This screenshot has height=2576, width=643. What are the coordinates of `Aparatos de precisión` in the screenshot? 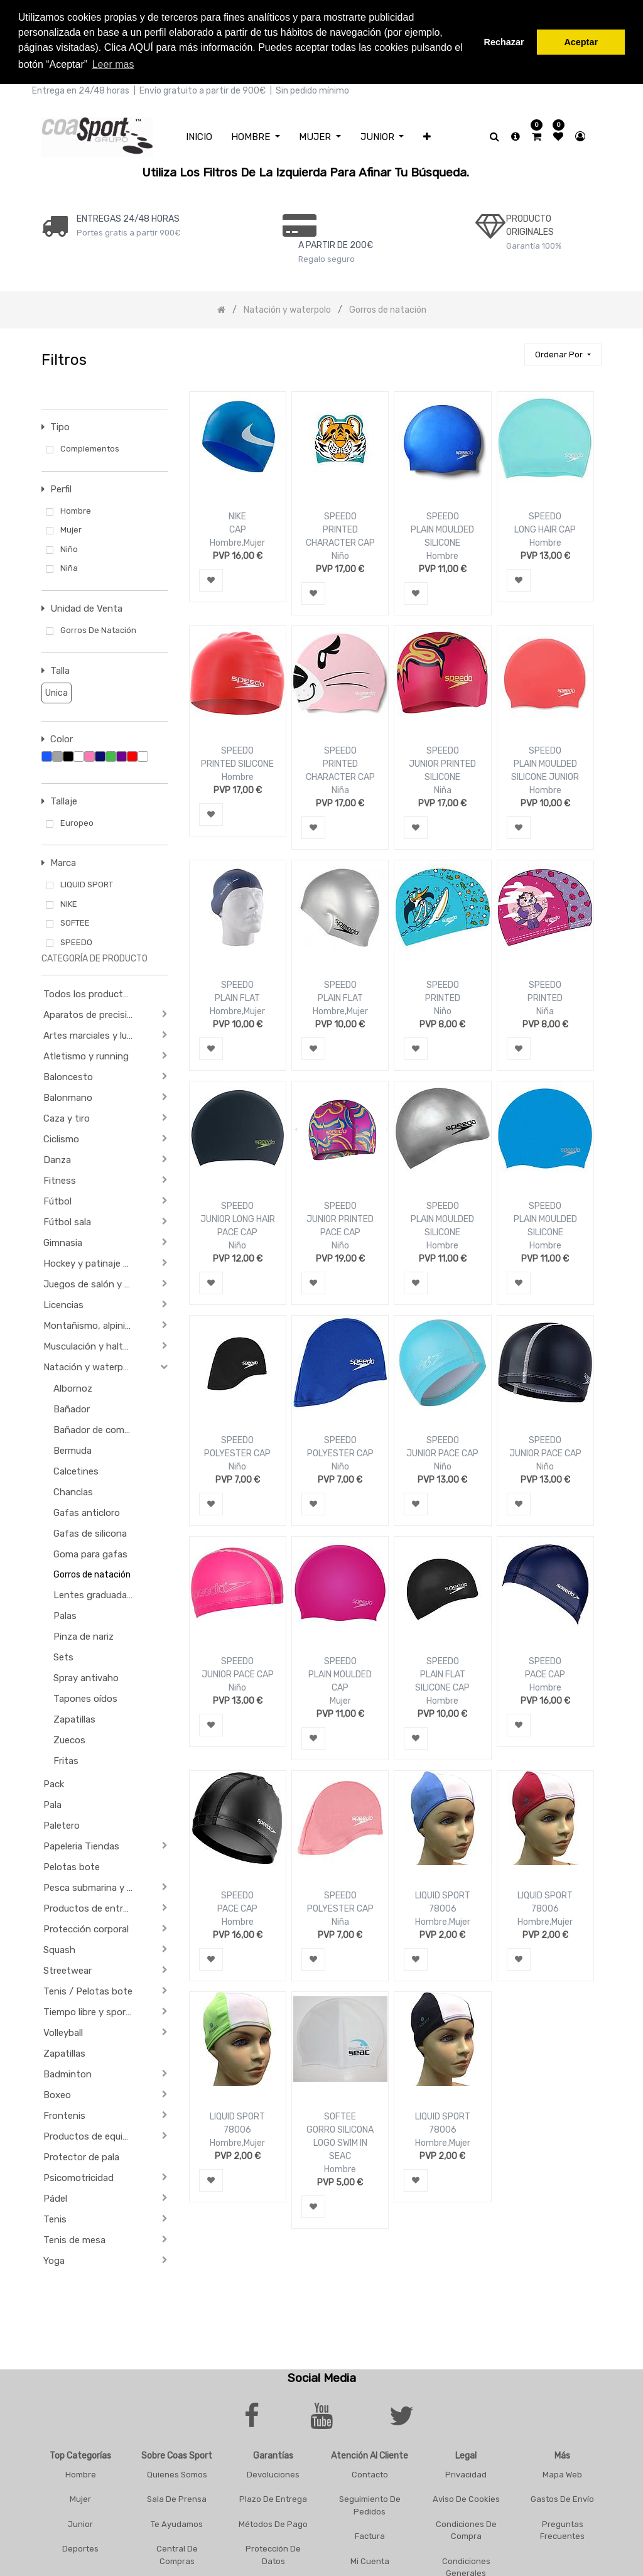 It's located at (90, 1014).